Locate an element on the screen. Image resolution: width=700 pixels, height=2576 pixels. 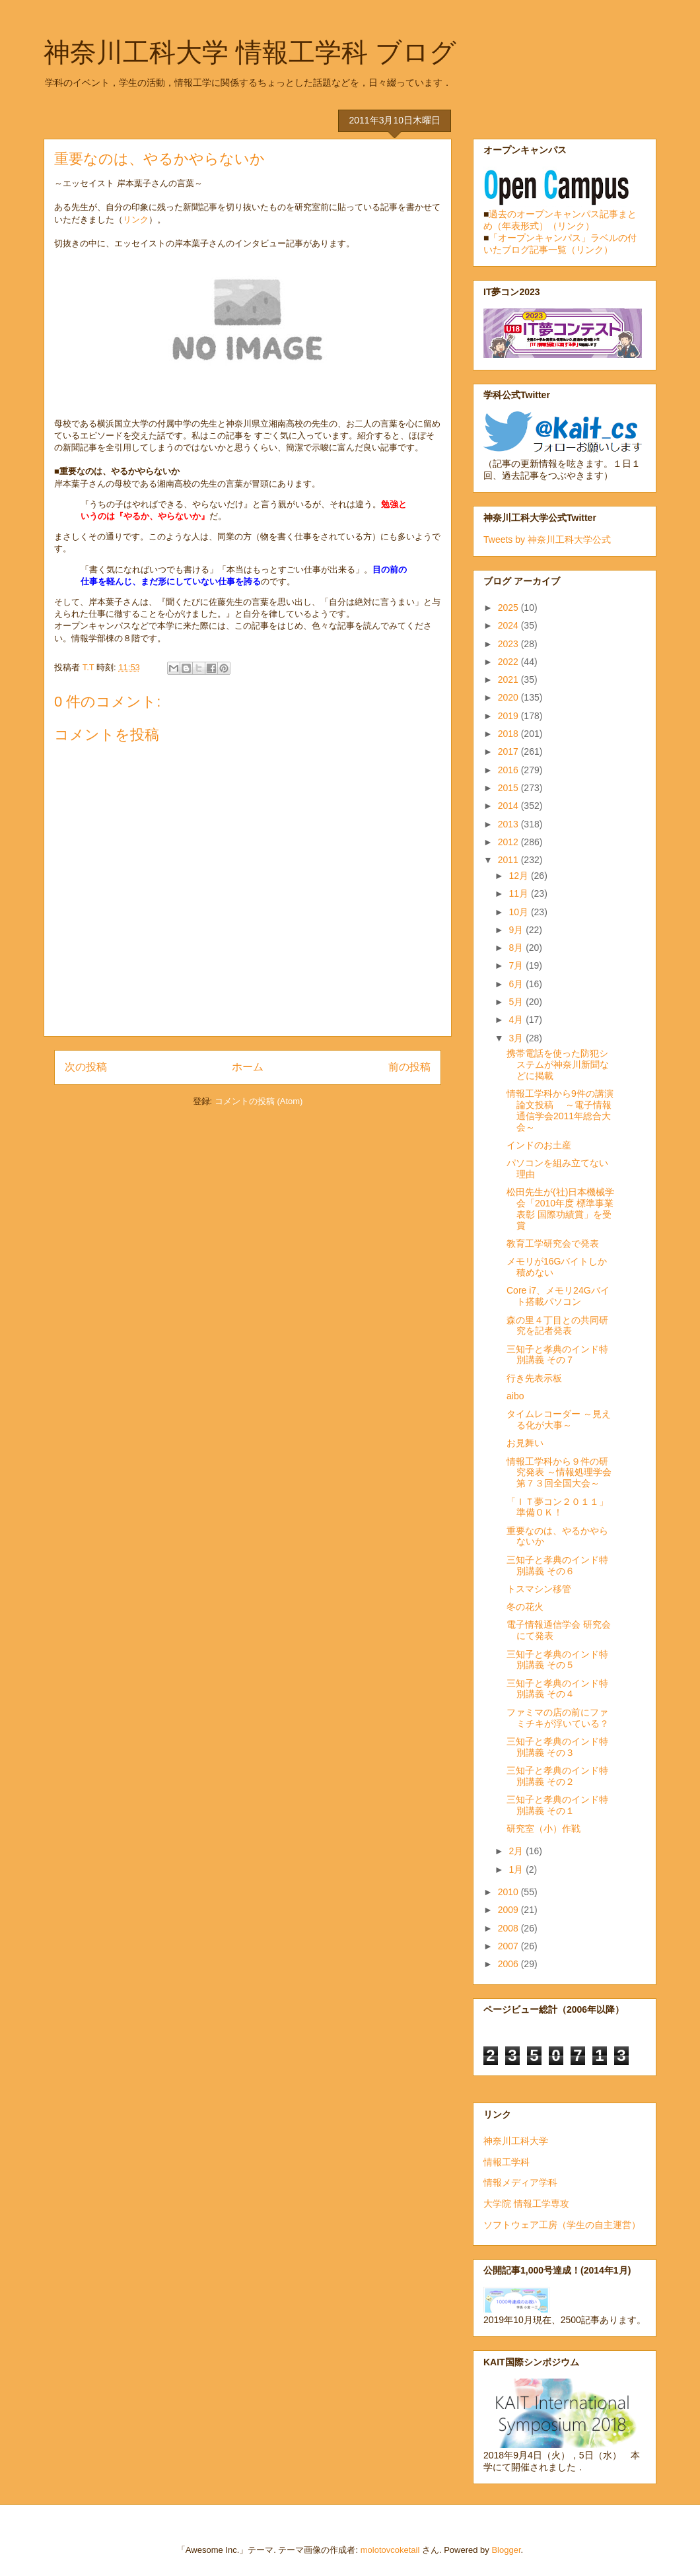
ソフトウェア工房（学生の自主運営） is located at coordinates (562, 2224).